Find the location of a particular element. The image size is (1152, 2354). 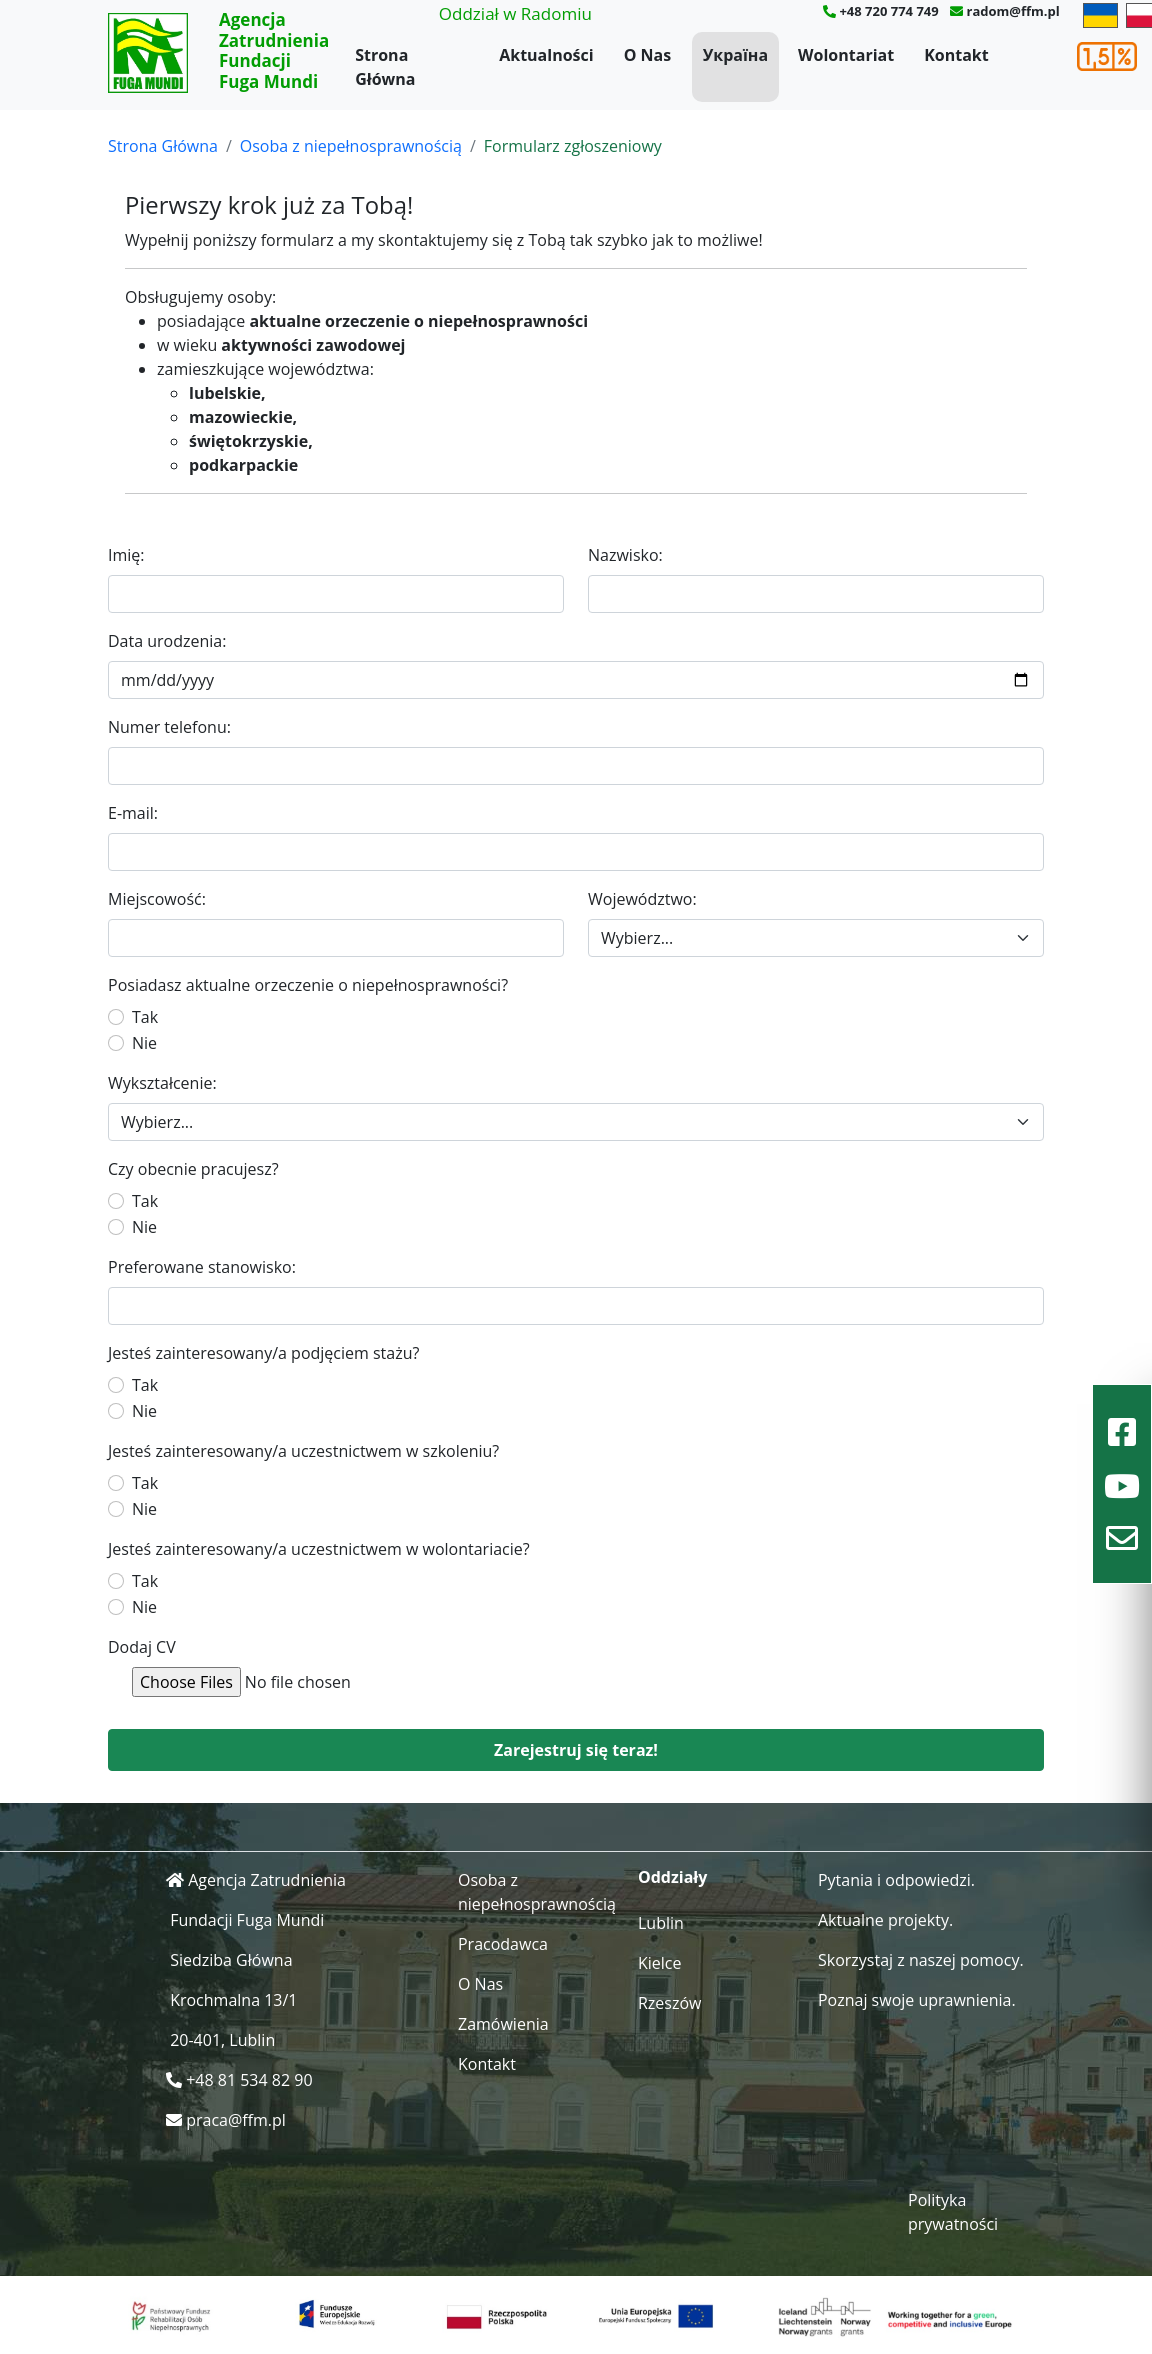

Rzeszów is located at coordinates (670, 2003).